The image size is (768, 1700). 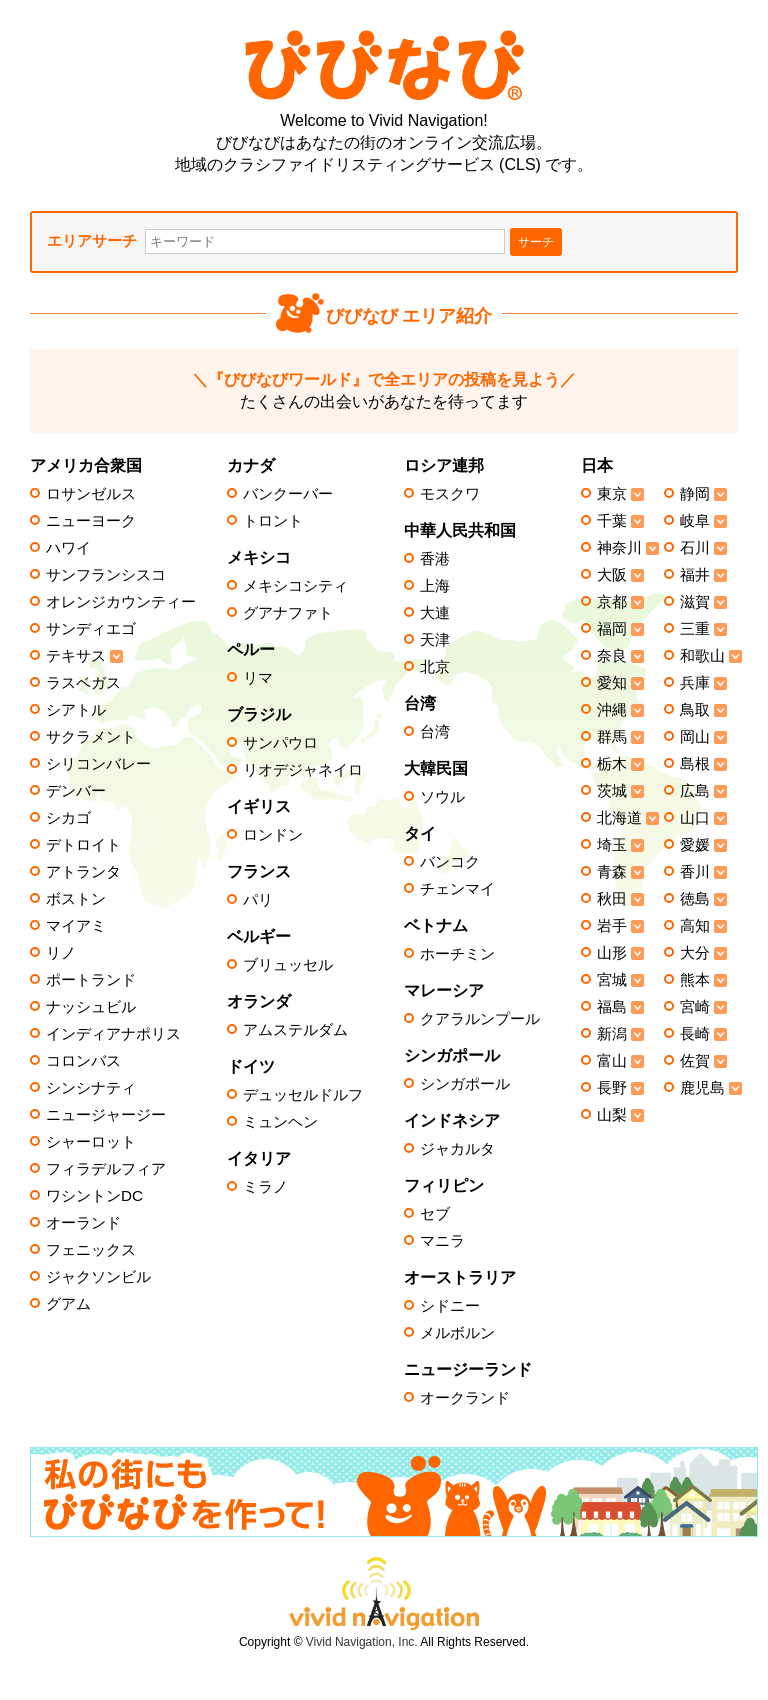 I want to click on メキシコシティ, so click(x=295, y=586).